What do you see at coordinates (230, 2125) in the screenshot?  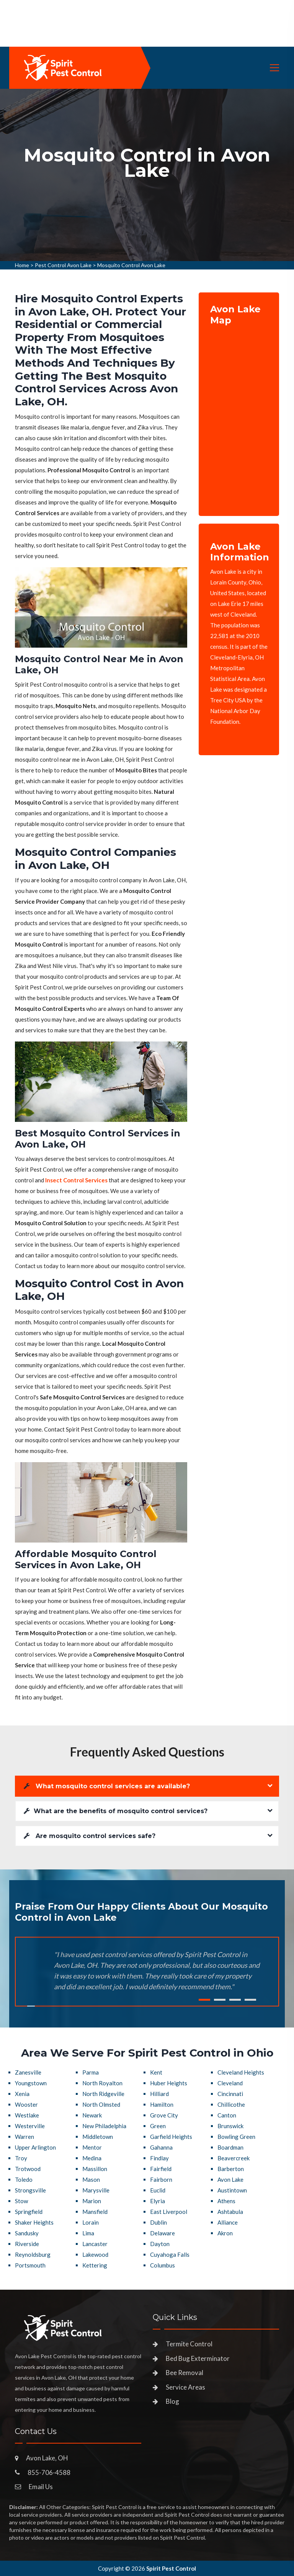 I see `Brunswick` at bounding box center [230, 2125].